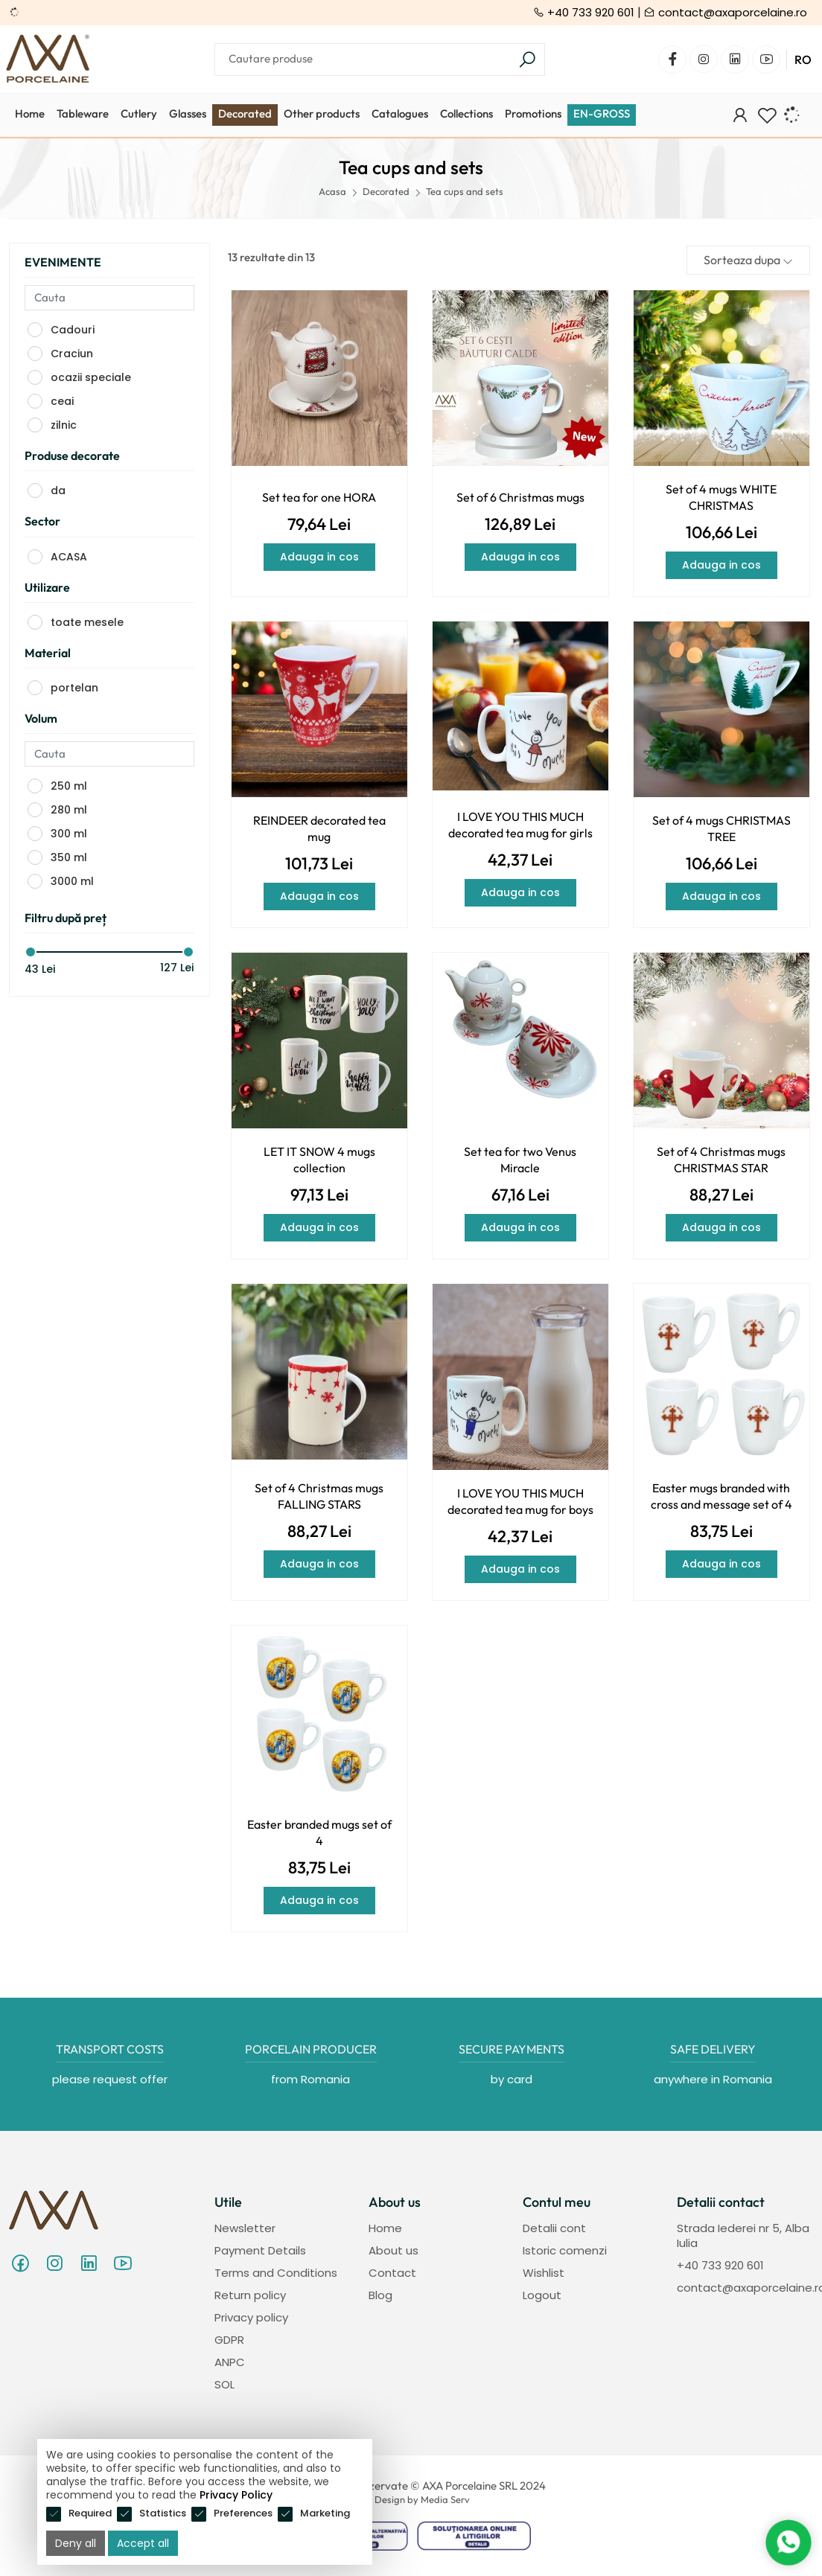  I want to click on Collections, so click(466, 113).